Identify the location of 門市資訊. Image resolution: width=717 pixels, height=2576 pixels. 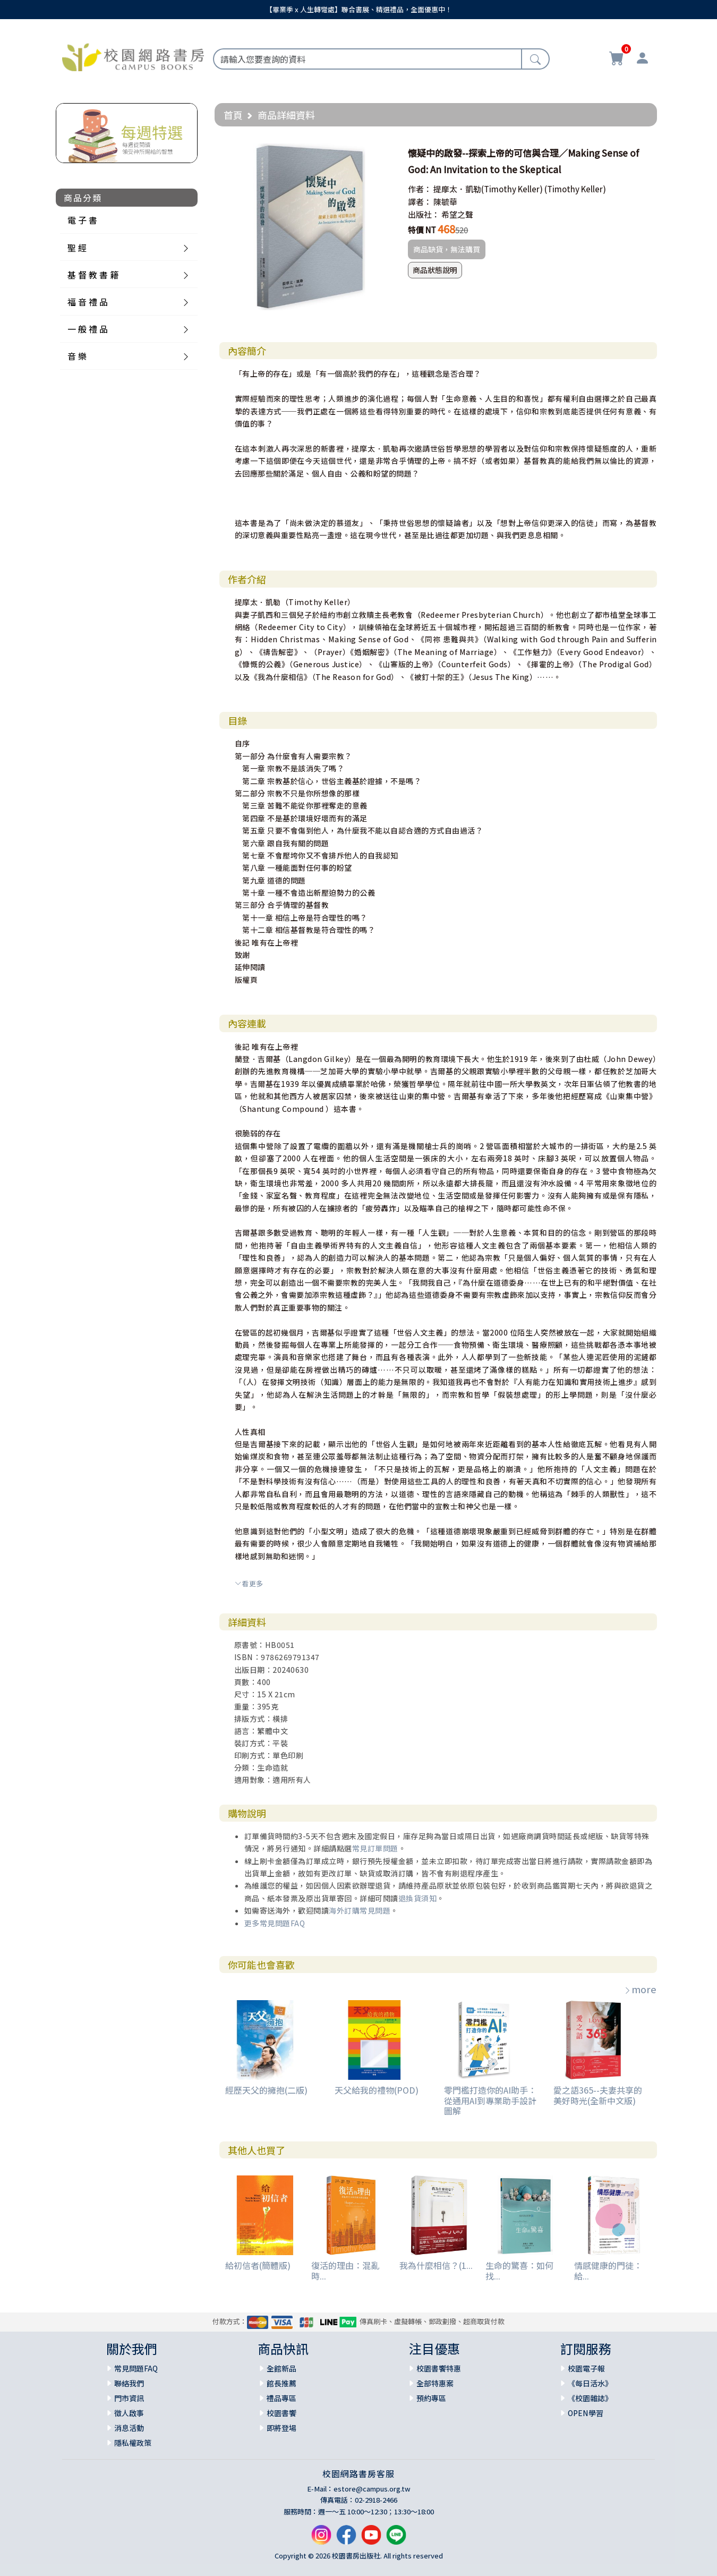
(129, 2398).